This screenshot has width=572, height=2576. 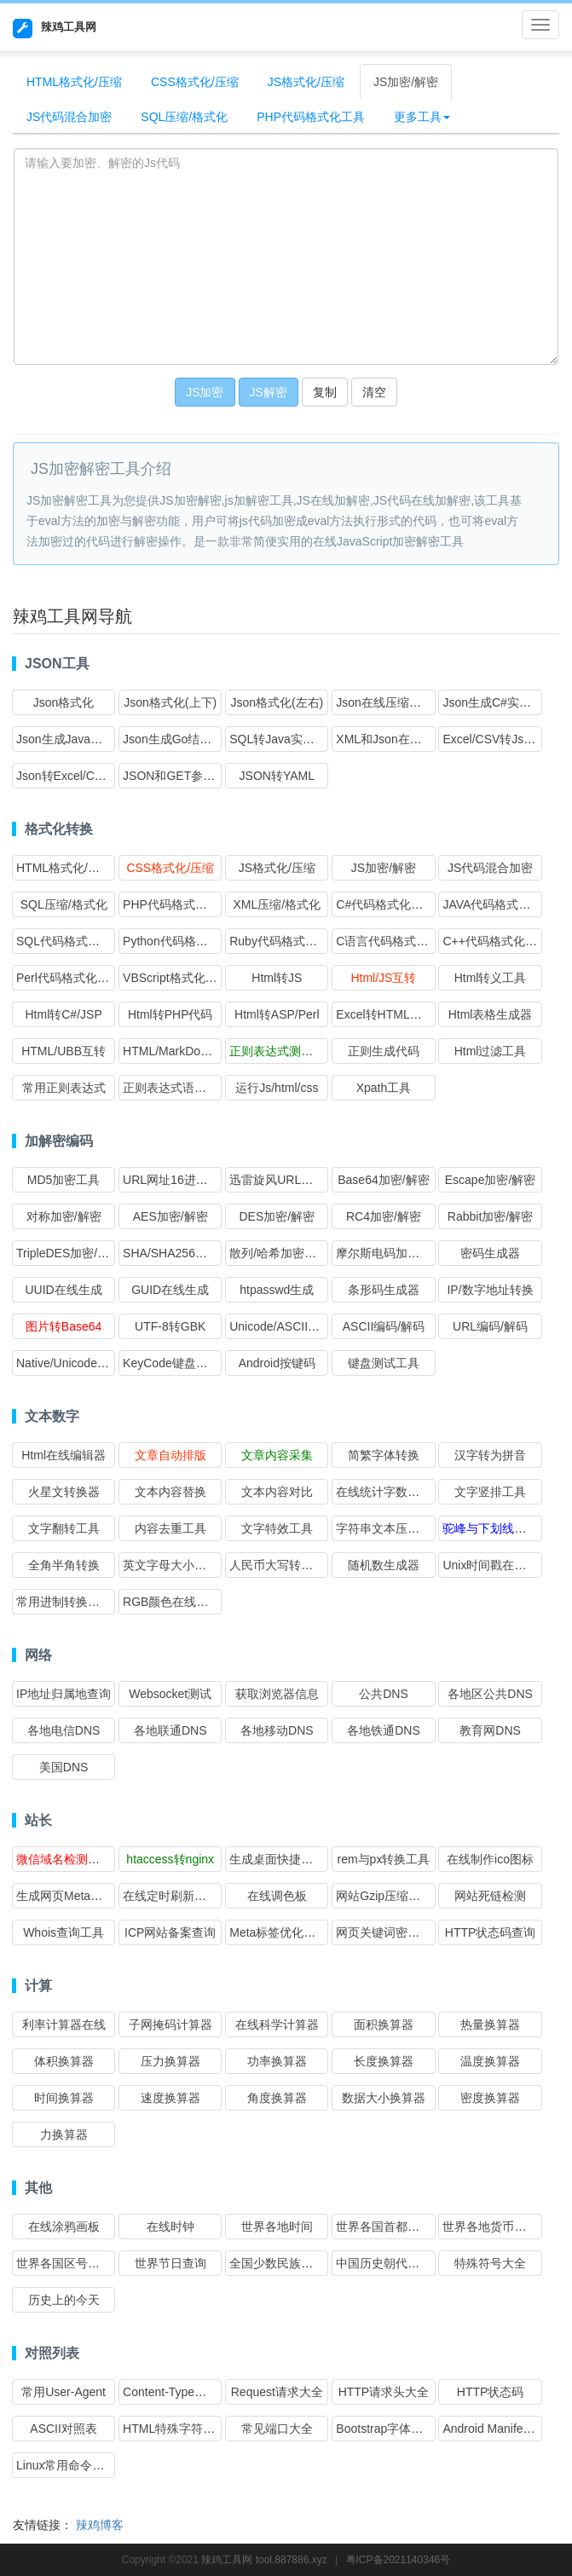 I want to click on C语言代码格式化工具, so click(x=394, y=941).